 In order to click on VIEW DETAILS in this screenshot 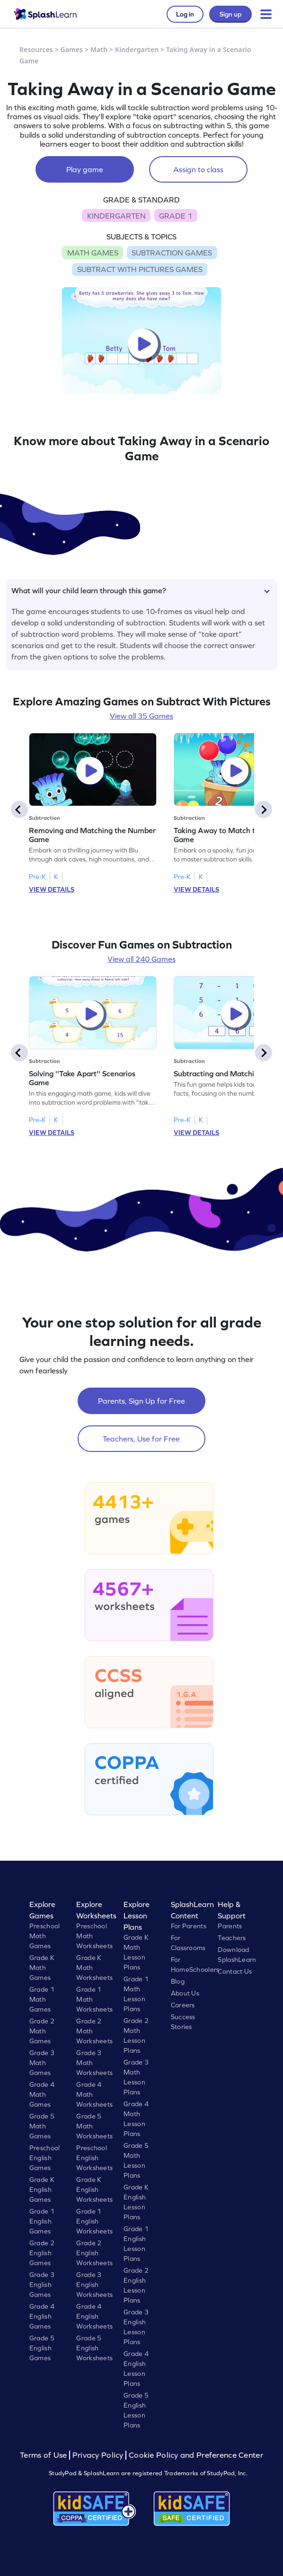, I will do `click(51, 889)`.